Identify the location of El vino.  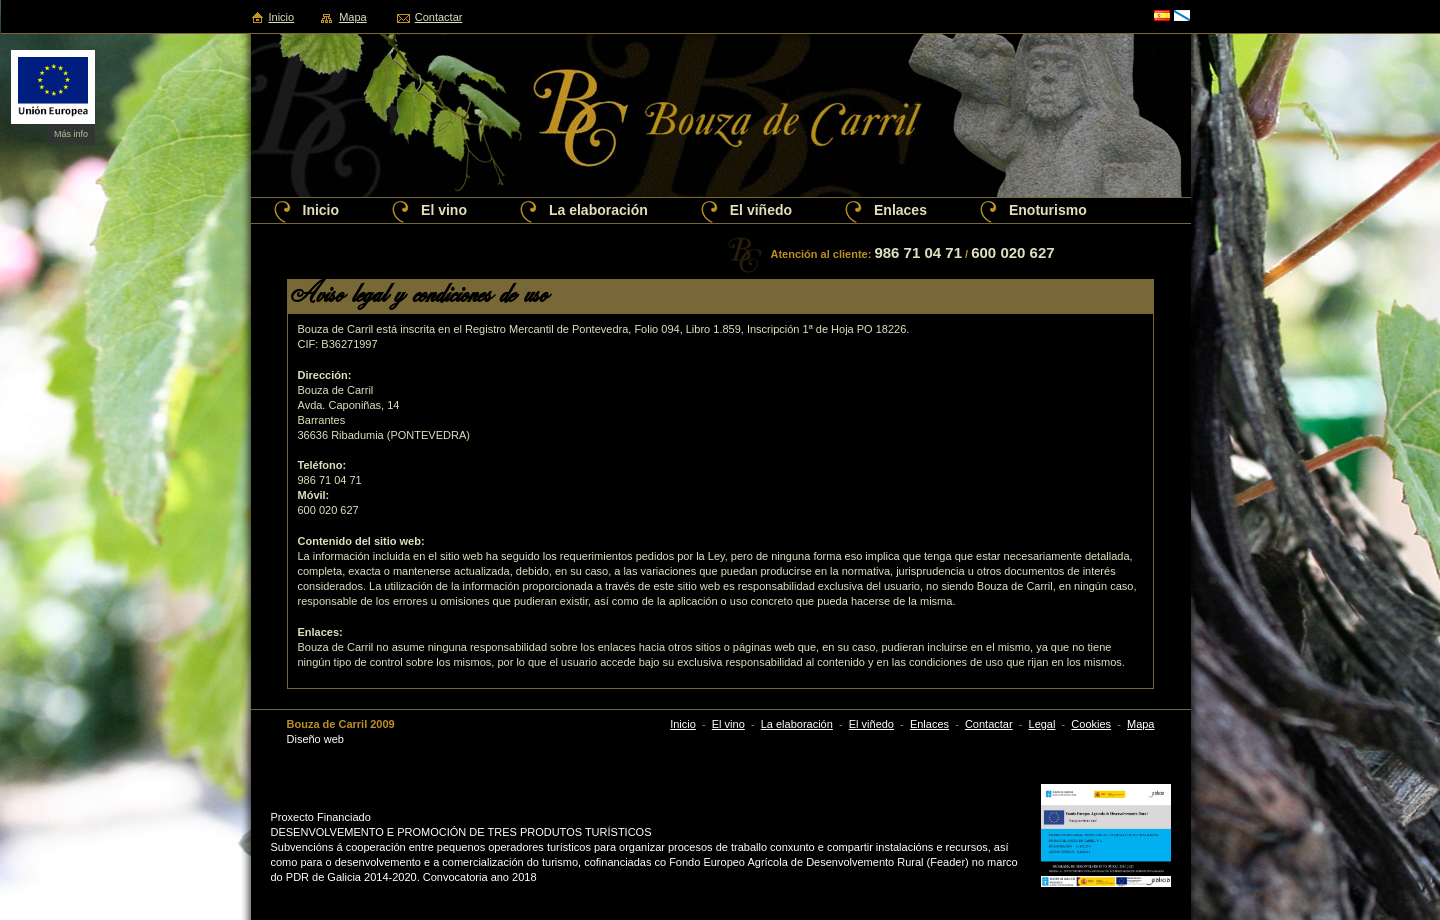
(444, 210).